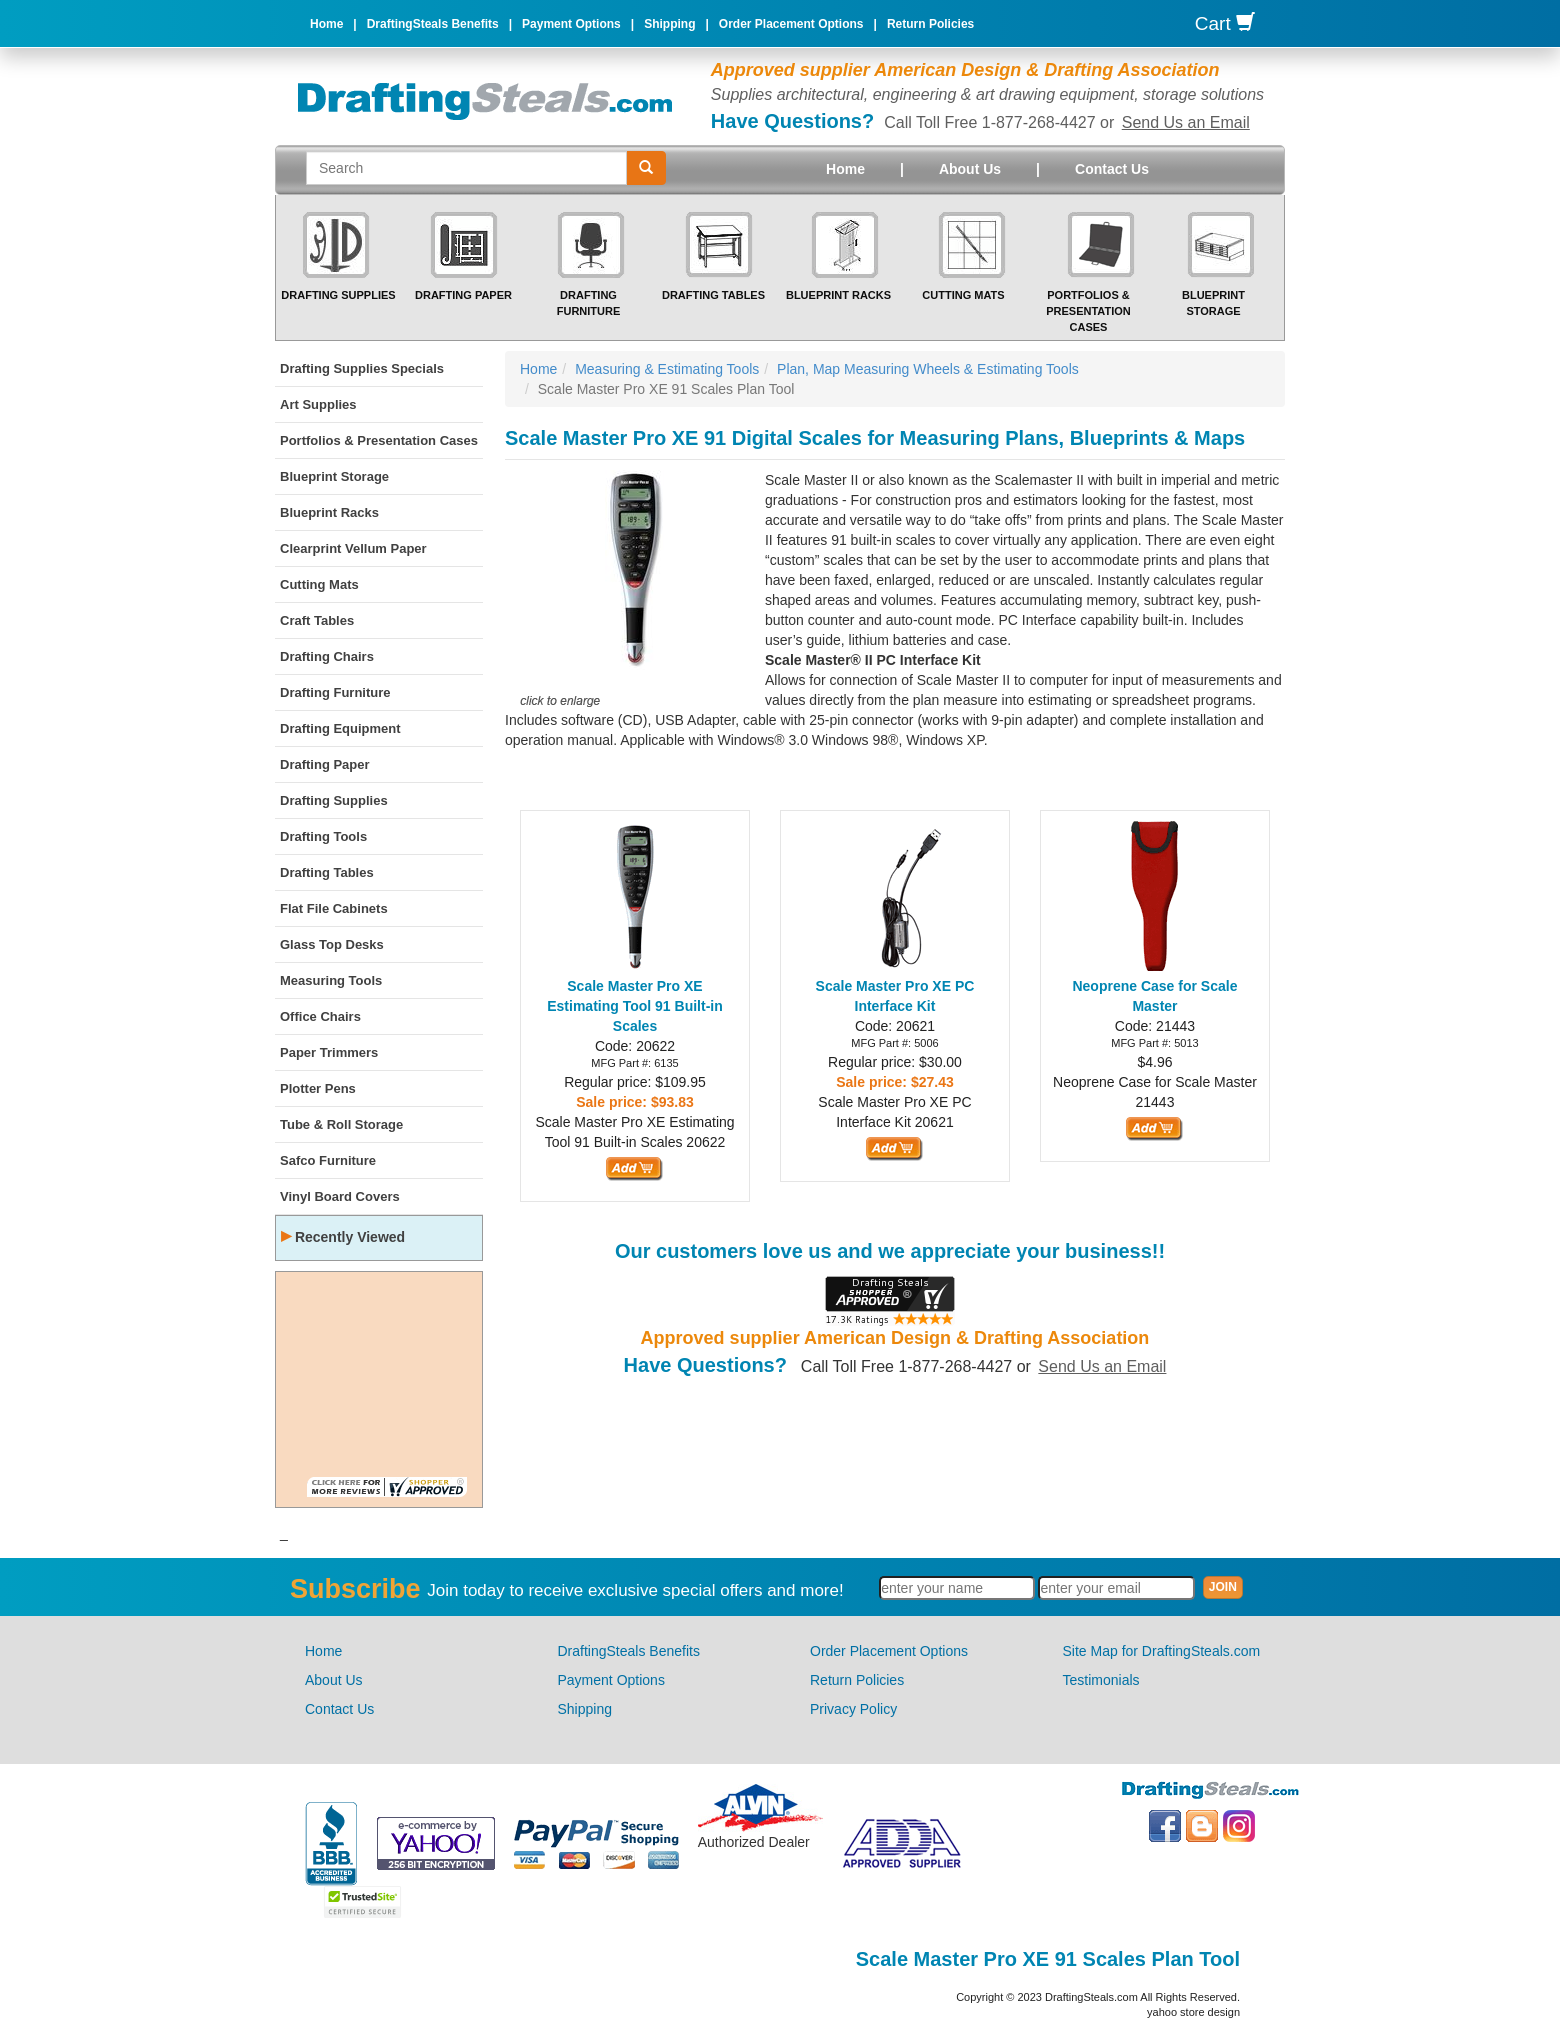 This screenshot has height=2021, width=1560. What do you see at coordinates (341, 1124) in the screenshot?
I see `Tube & Roll Storage` at bounding box center [341, 1124].